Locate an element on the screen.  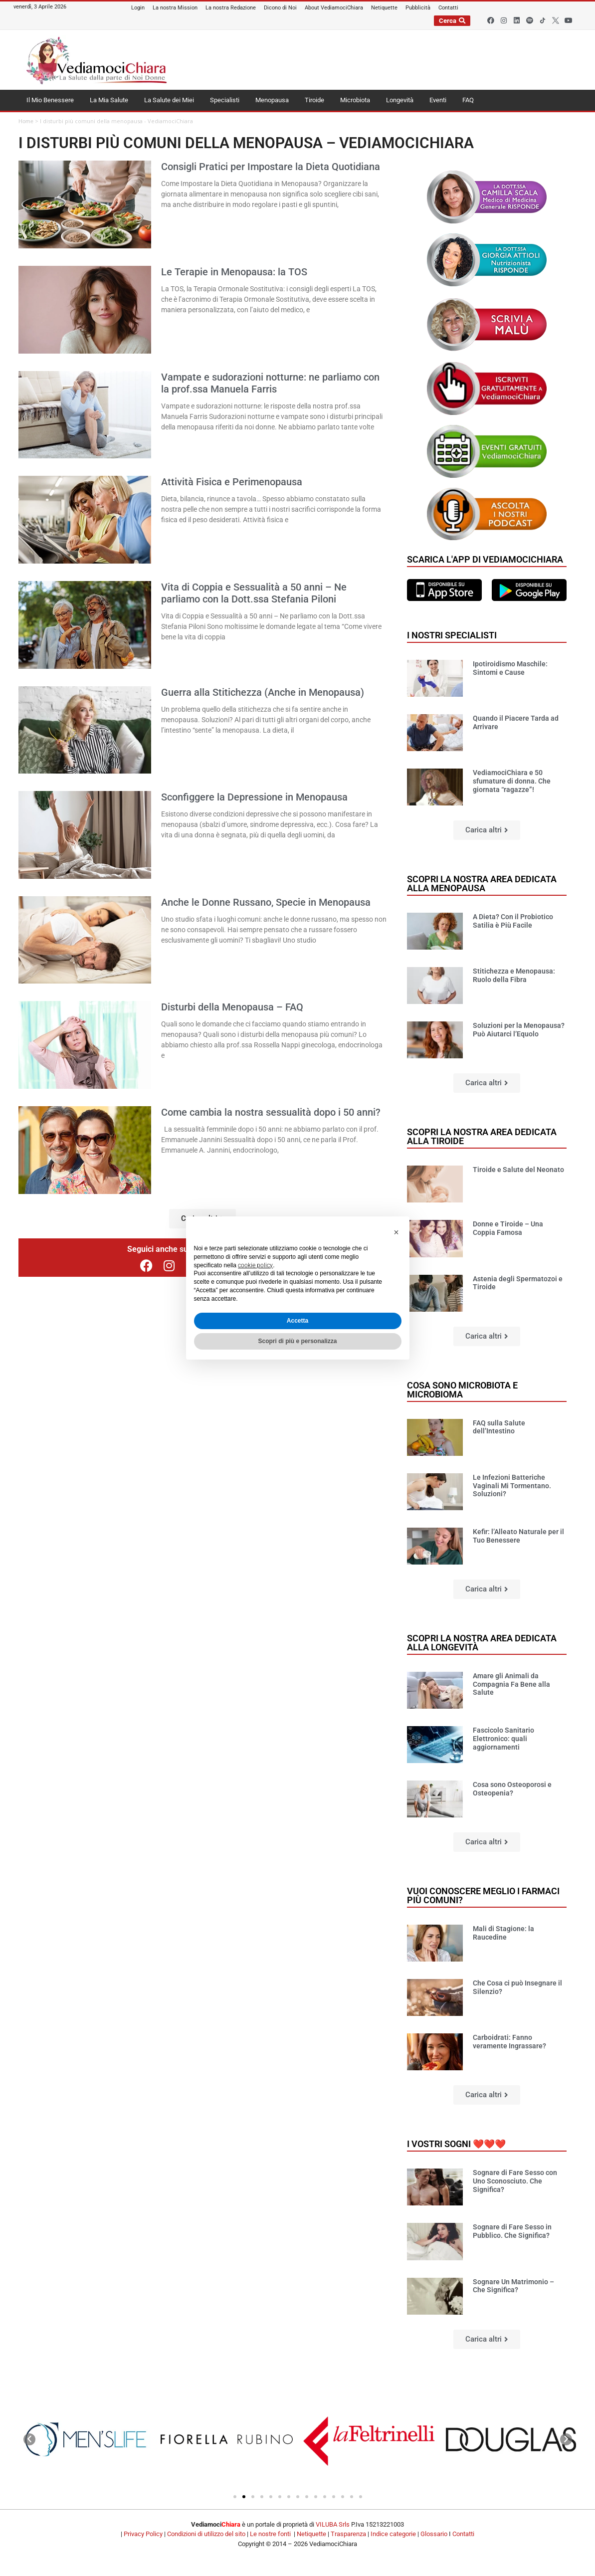
Cosa sono microbiota e microbioma is located at coordinates (462, 1389).